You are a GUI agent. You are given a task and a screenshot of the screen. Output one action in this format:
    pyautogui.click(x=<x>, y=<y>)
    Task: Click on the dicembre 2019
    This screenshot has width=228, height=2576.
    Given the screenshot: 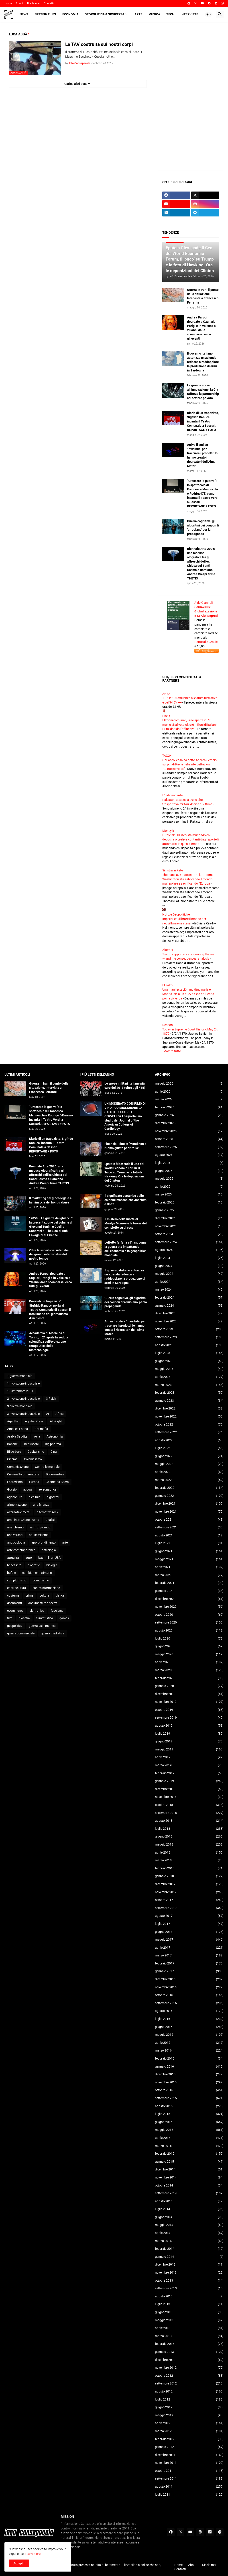 What is the action you would take?
    pyautogui.click(x=189, y=1694)
    